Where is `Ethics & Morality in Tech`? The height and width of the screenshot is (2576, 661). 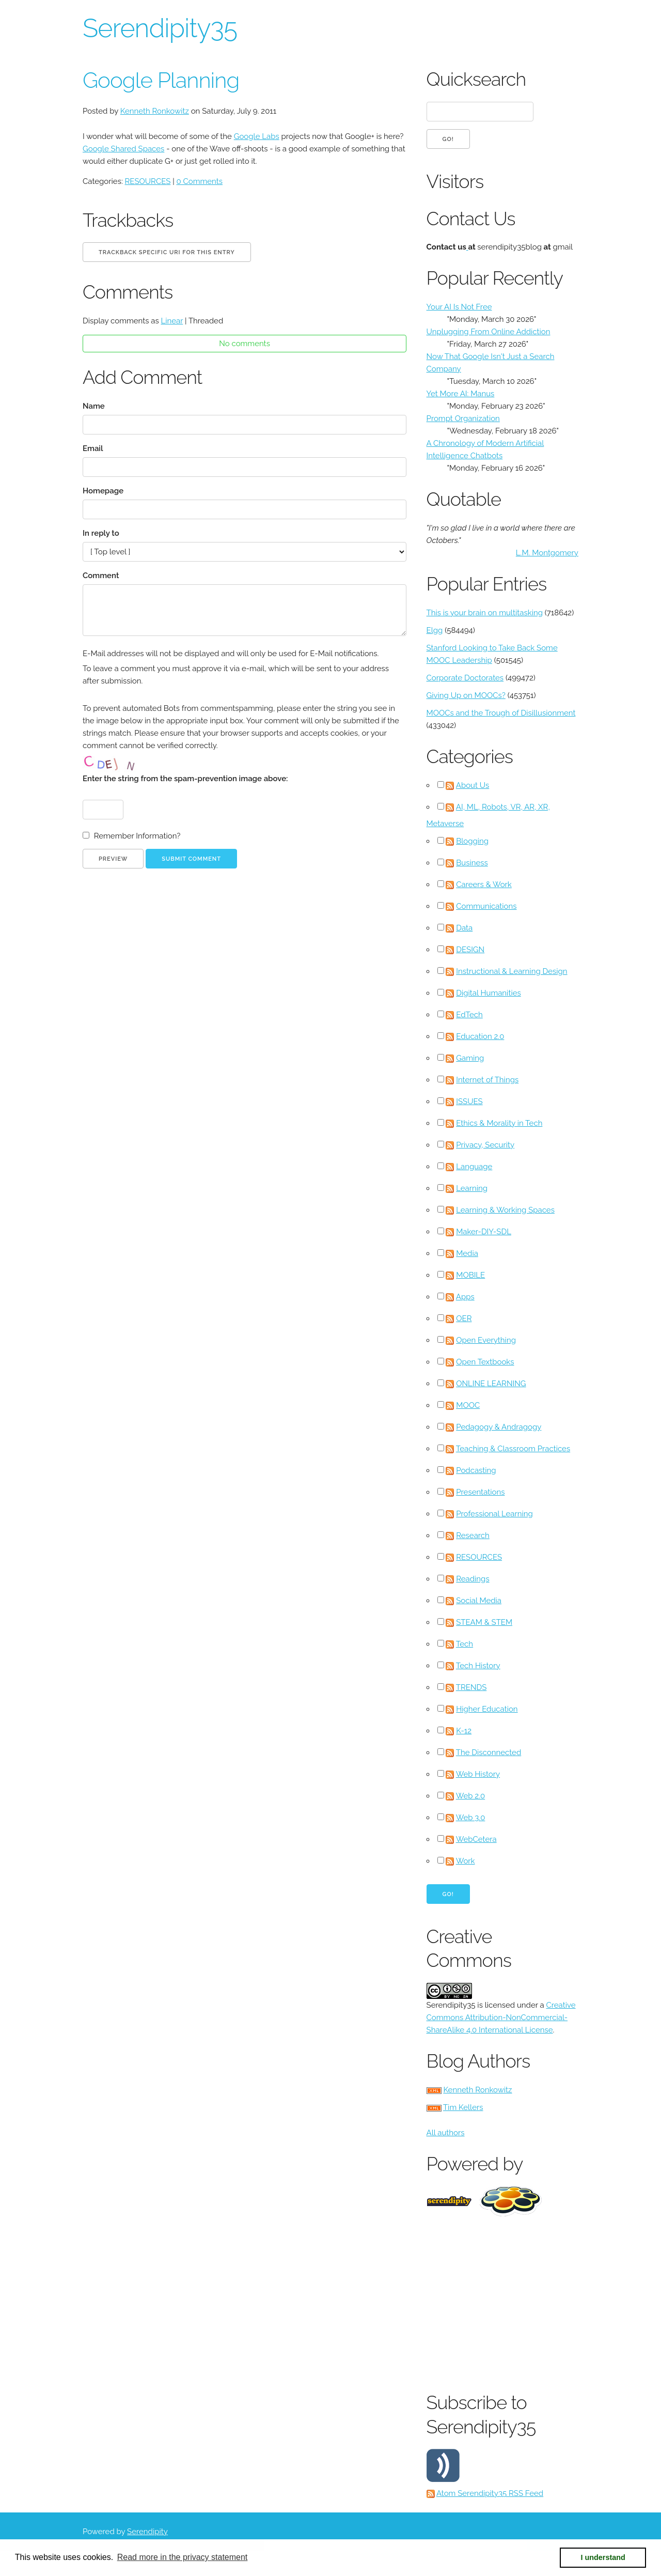
Ethics & Morality in Tech is located at coordinates (499, 1123).